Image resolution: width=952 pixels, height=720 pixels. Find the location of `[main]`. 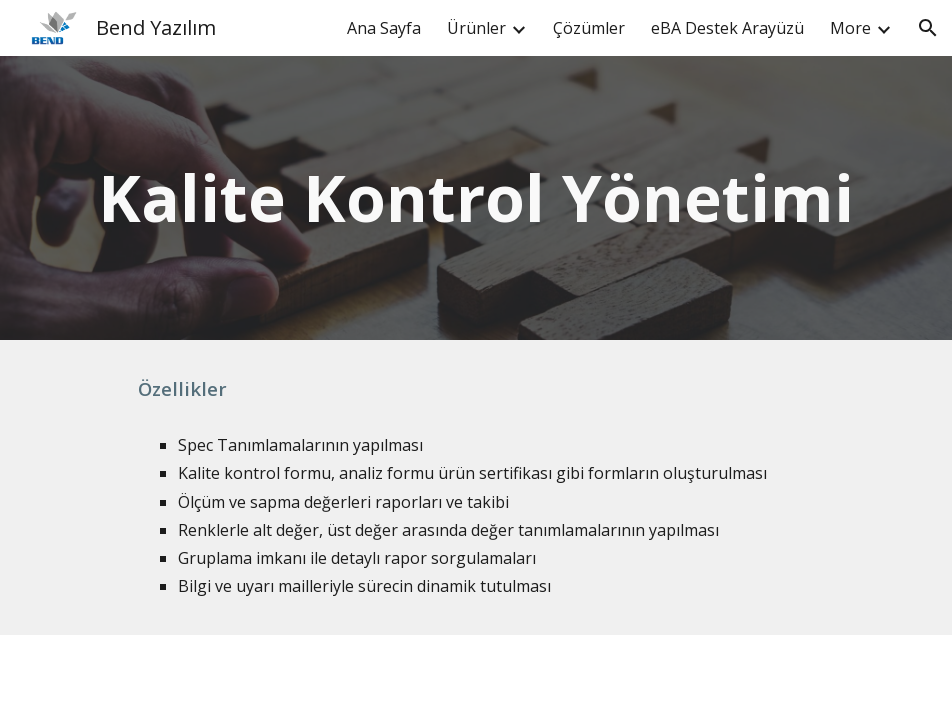

[main] is located at coordinates (476, 198).